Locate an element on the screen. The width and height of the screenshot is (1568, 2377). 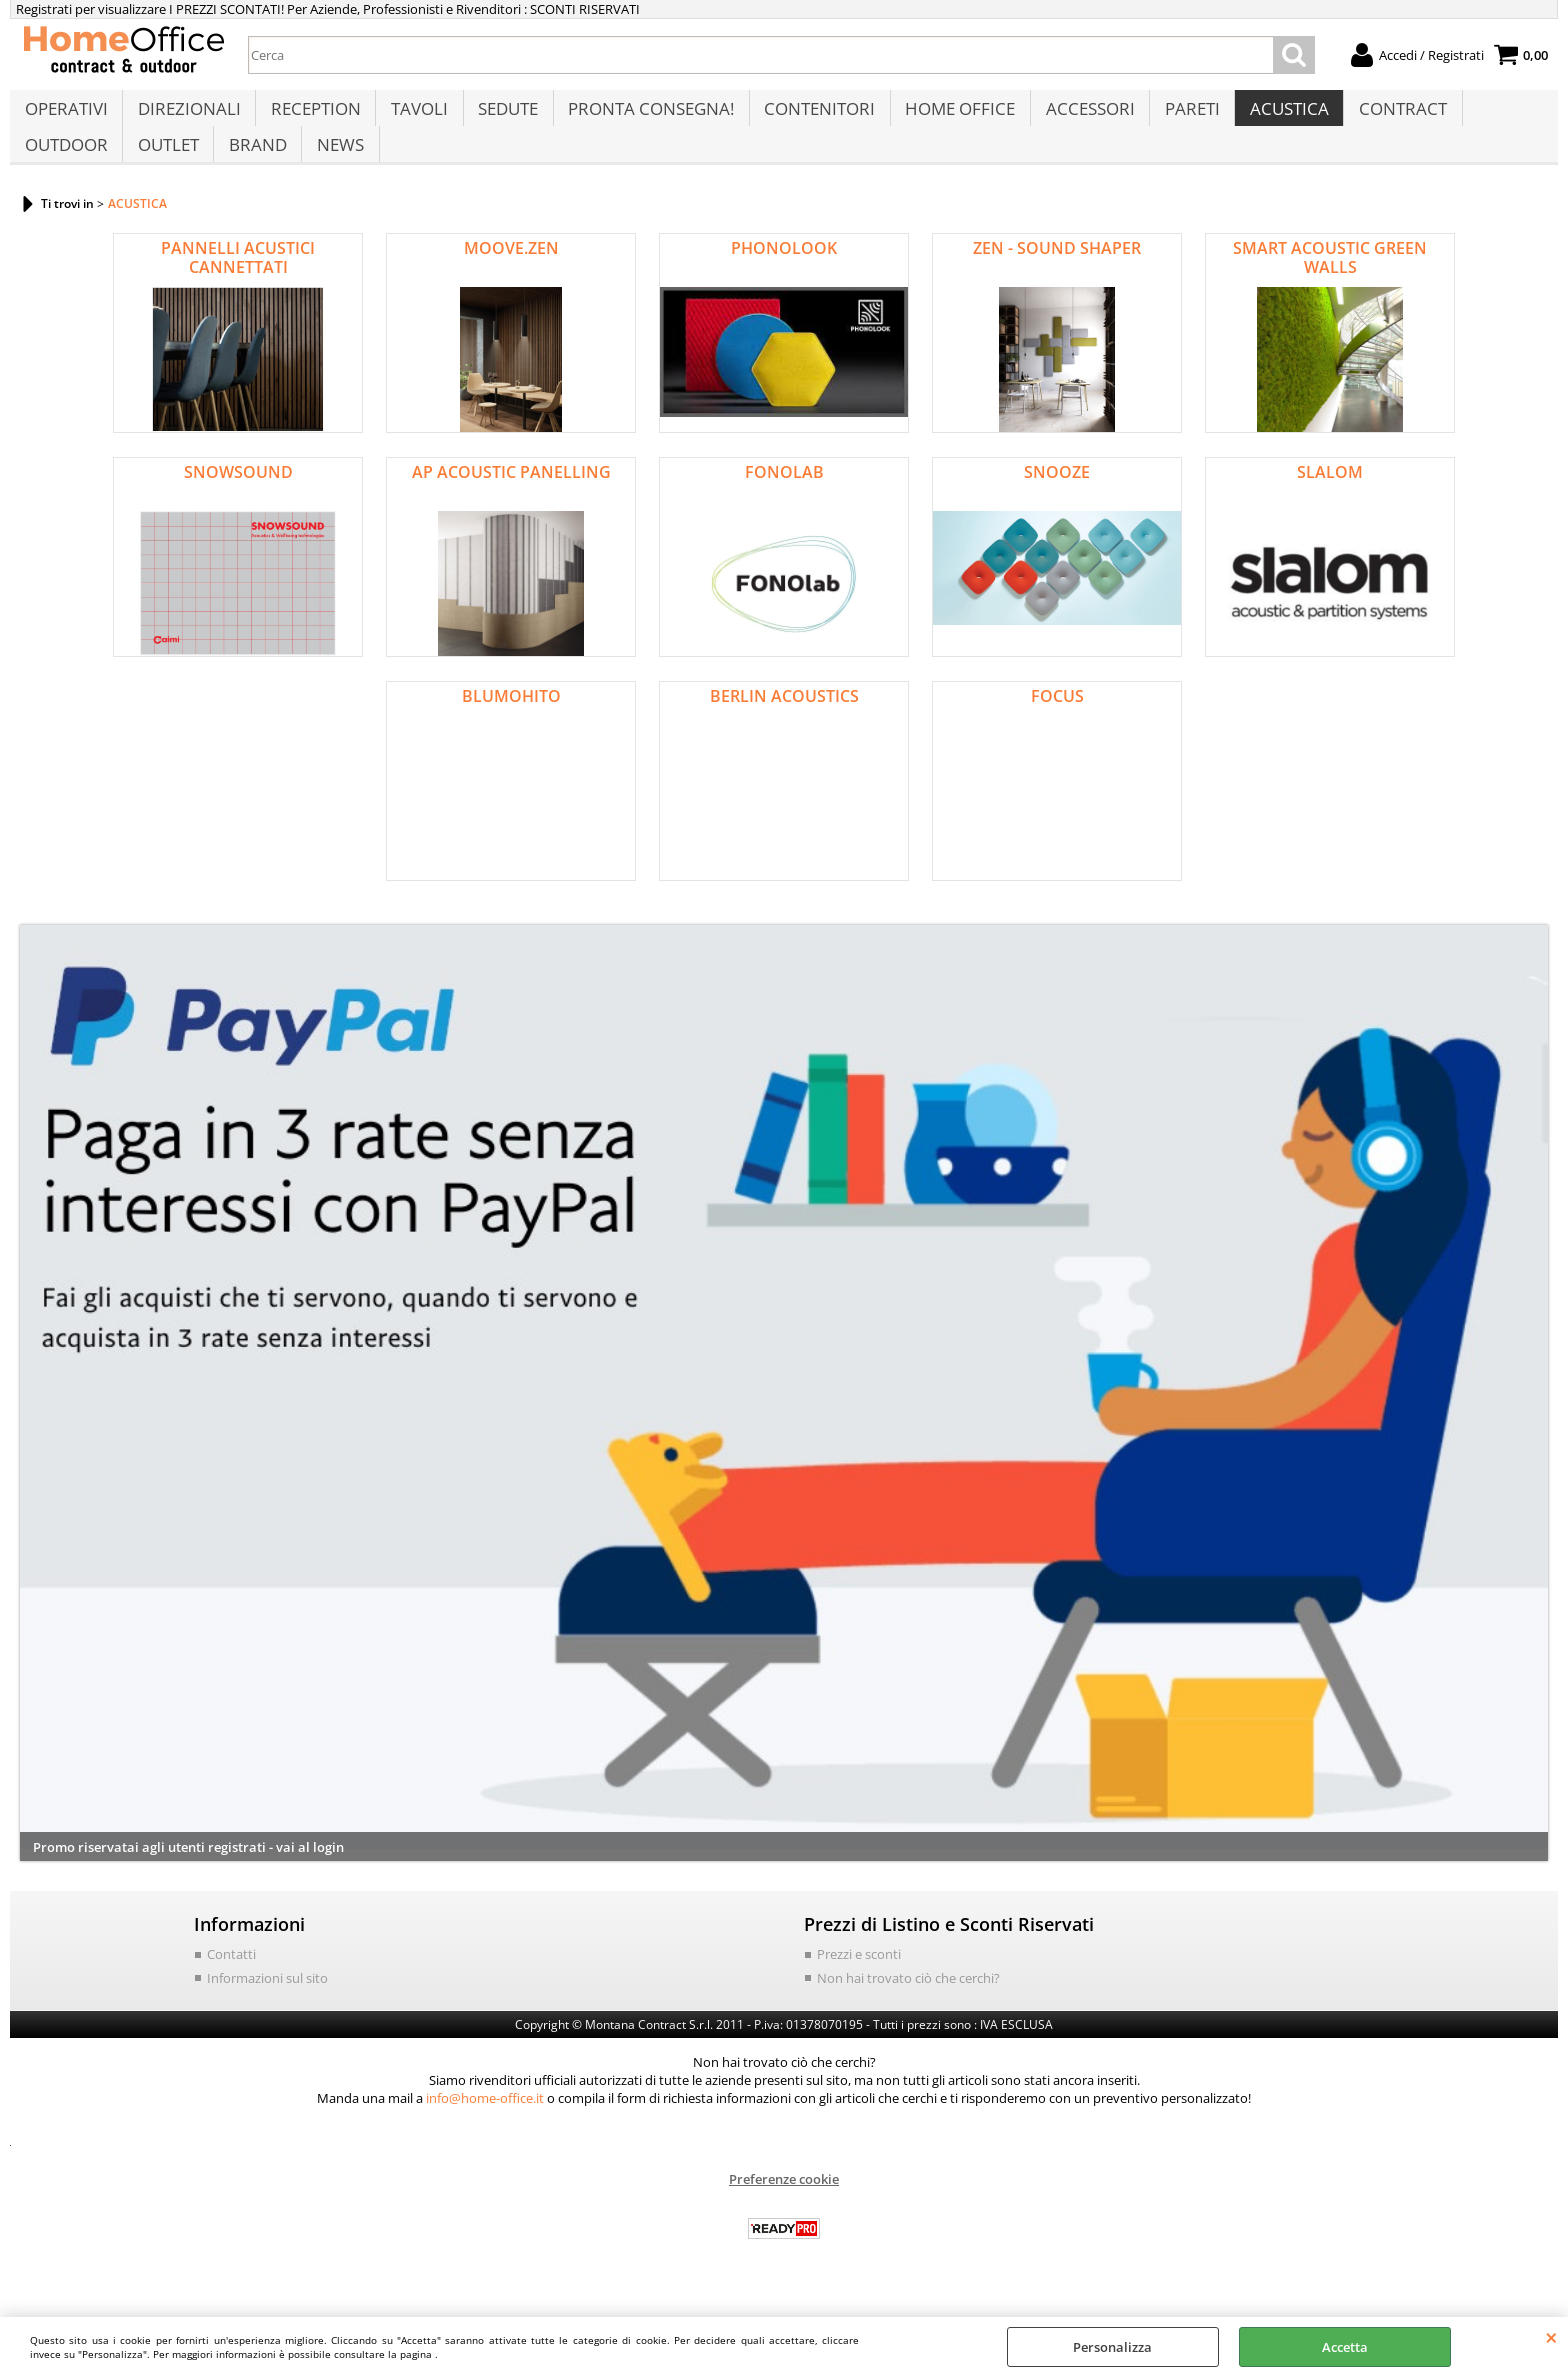
DIREZIONALI is located at coordinates (187, 116).